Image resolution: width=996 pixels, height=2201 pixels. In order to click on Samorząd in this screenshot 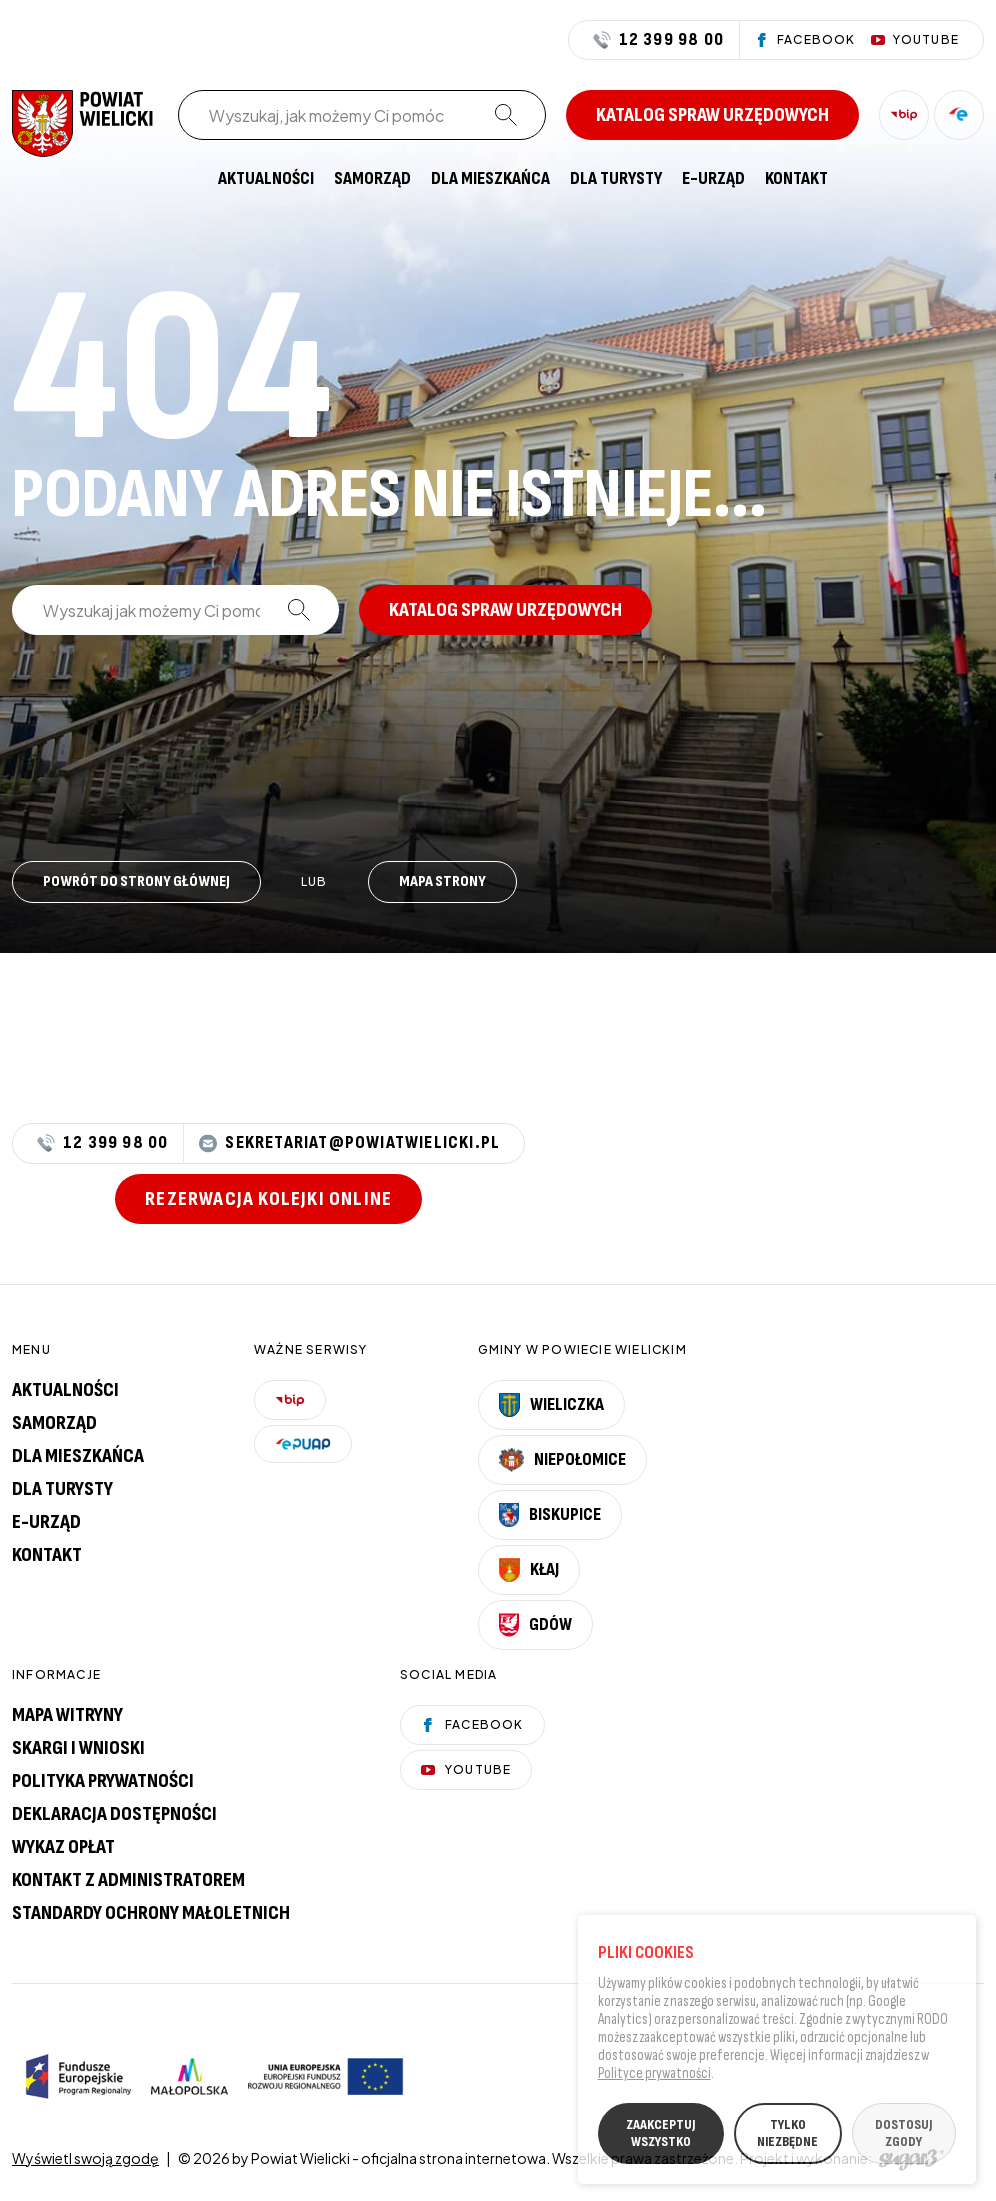, I will do `click(372, 179)`.